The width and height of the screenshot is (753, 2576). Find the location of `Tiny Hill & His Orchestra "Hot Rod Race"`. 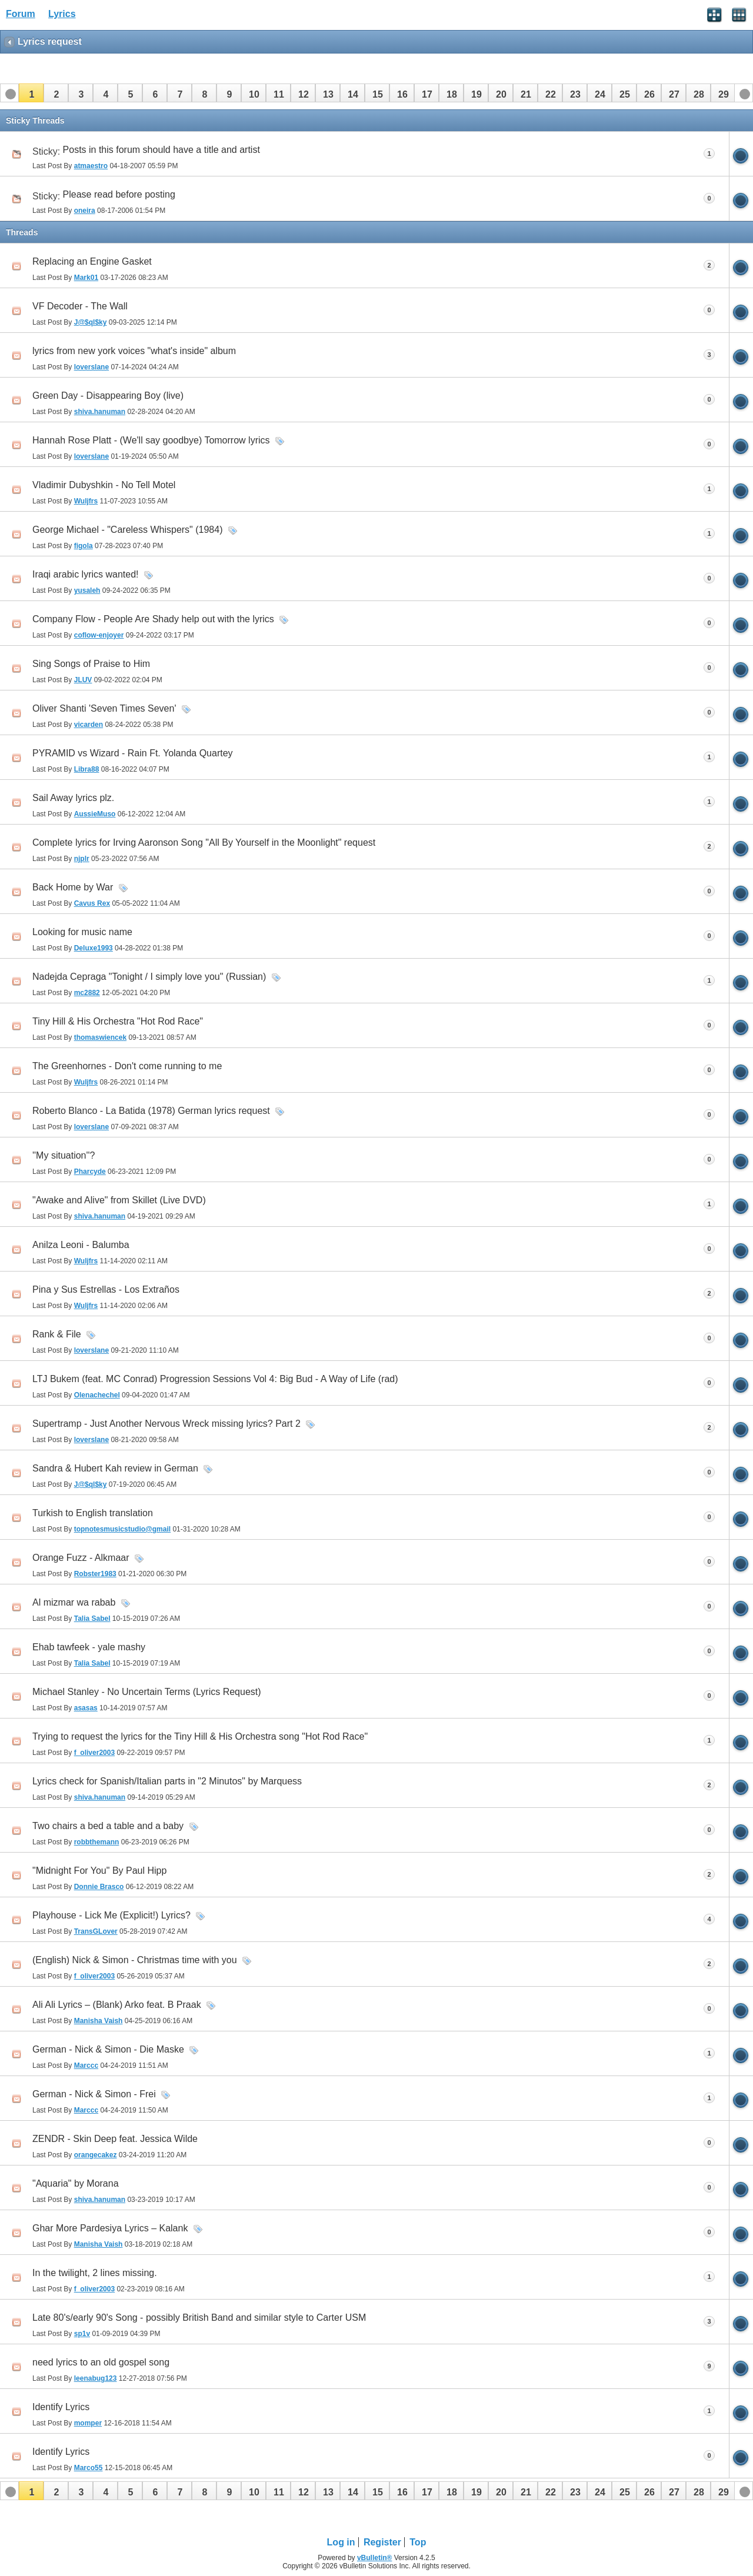

Tiny Hill & His Orchestra "Hot Rod Race" is located at coordinates (117, 1021).